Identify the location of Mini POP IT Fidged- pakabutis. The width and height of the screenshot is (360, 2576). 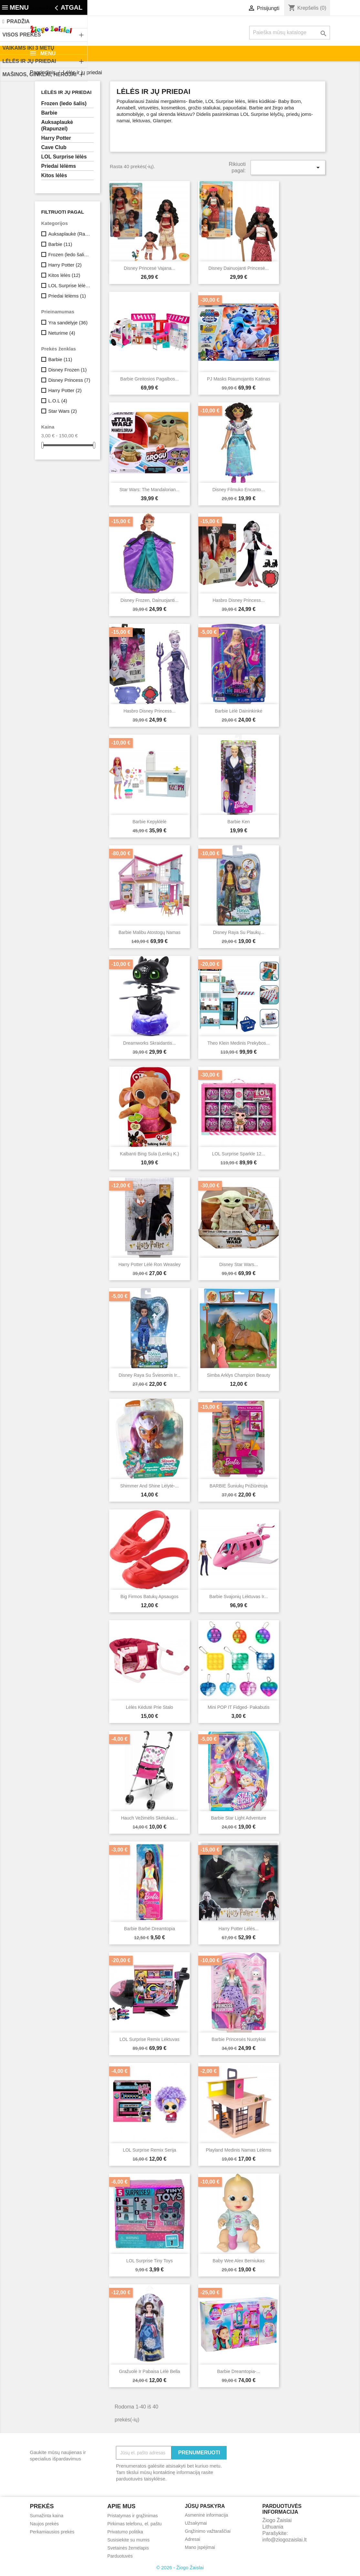
(239, 1707).